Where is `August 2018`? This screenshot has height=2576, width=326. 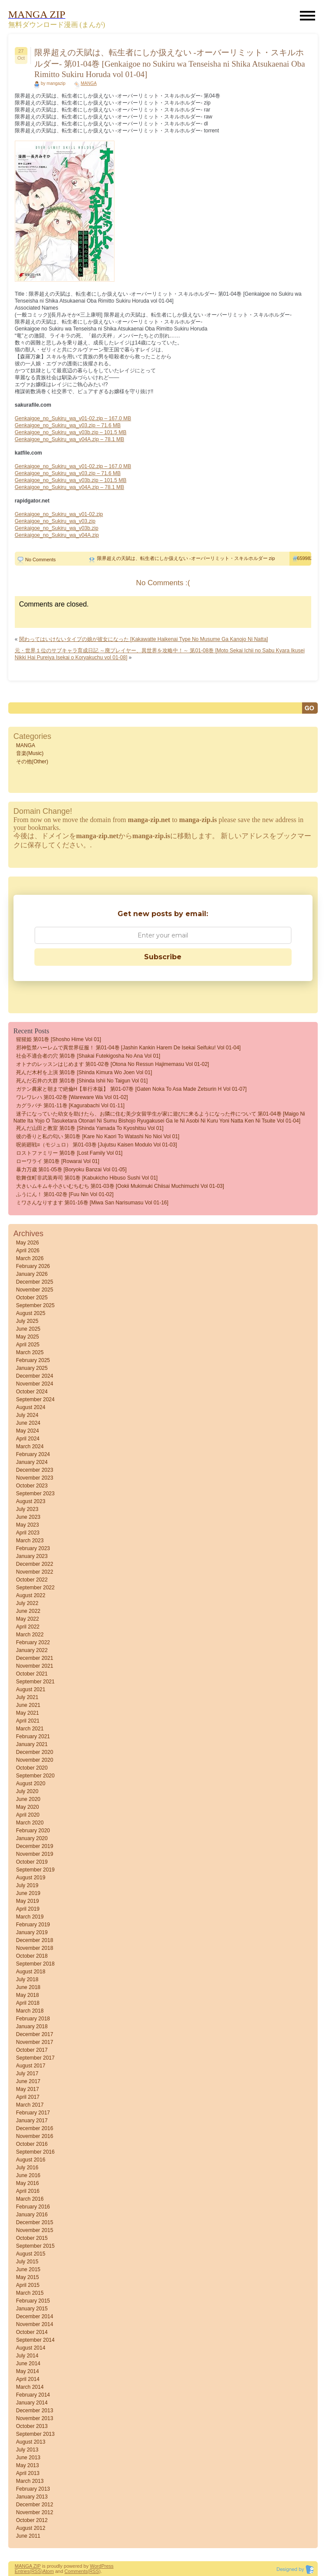 August 2018 is located at coordinates (30, 1972).